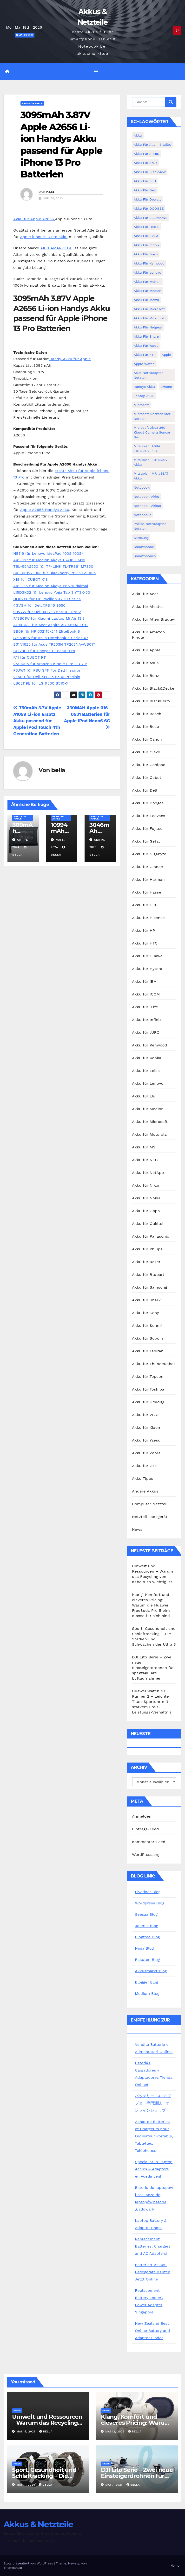 The width and height of the screenshot is (185, 2576). I want to click on Akku für Sharp [Akku für Sharp (5 Einträge)], so click(146, 336).